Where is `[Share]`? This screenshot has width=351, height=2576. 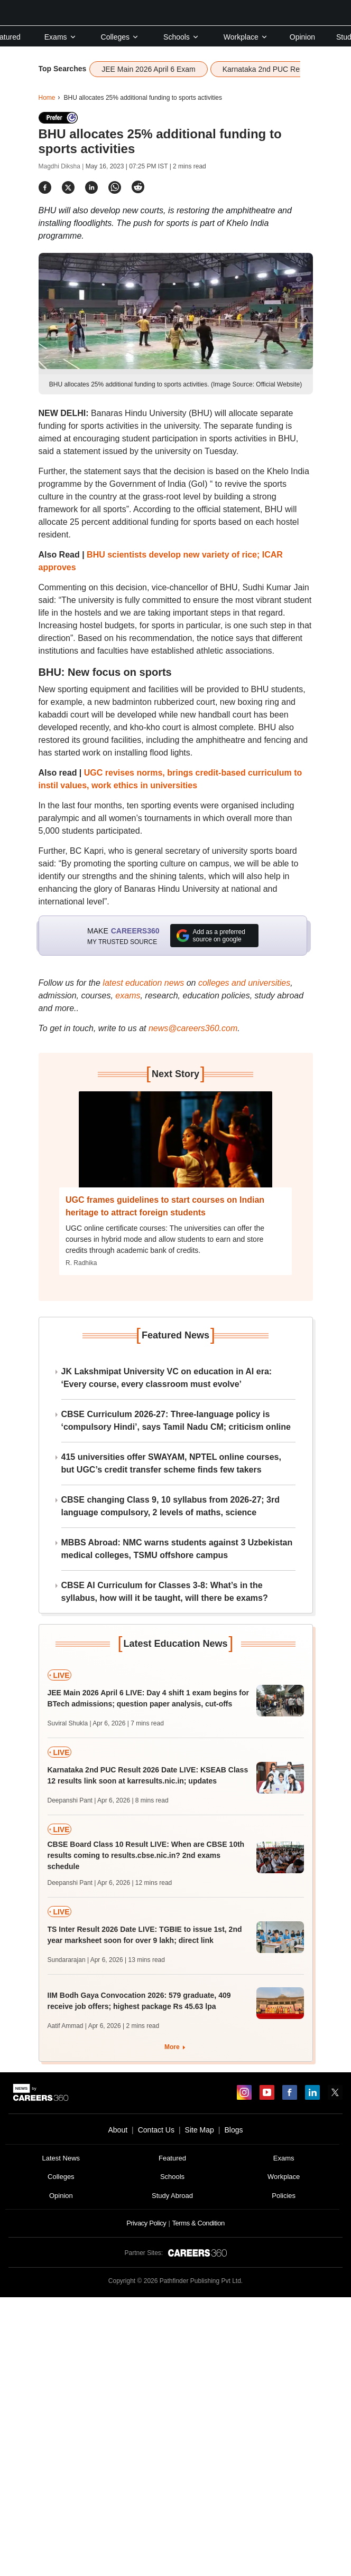 [Share] is located at coordinates (45, 187).